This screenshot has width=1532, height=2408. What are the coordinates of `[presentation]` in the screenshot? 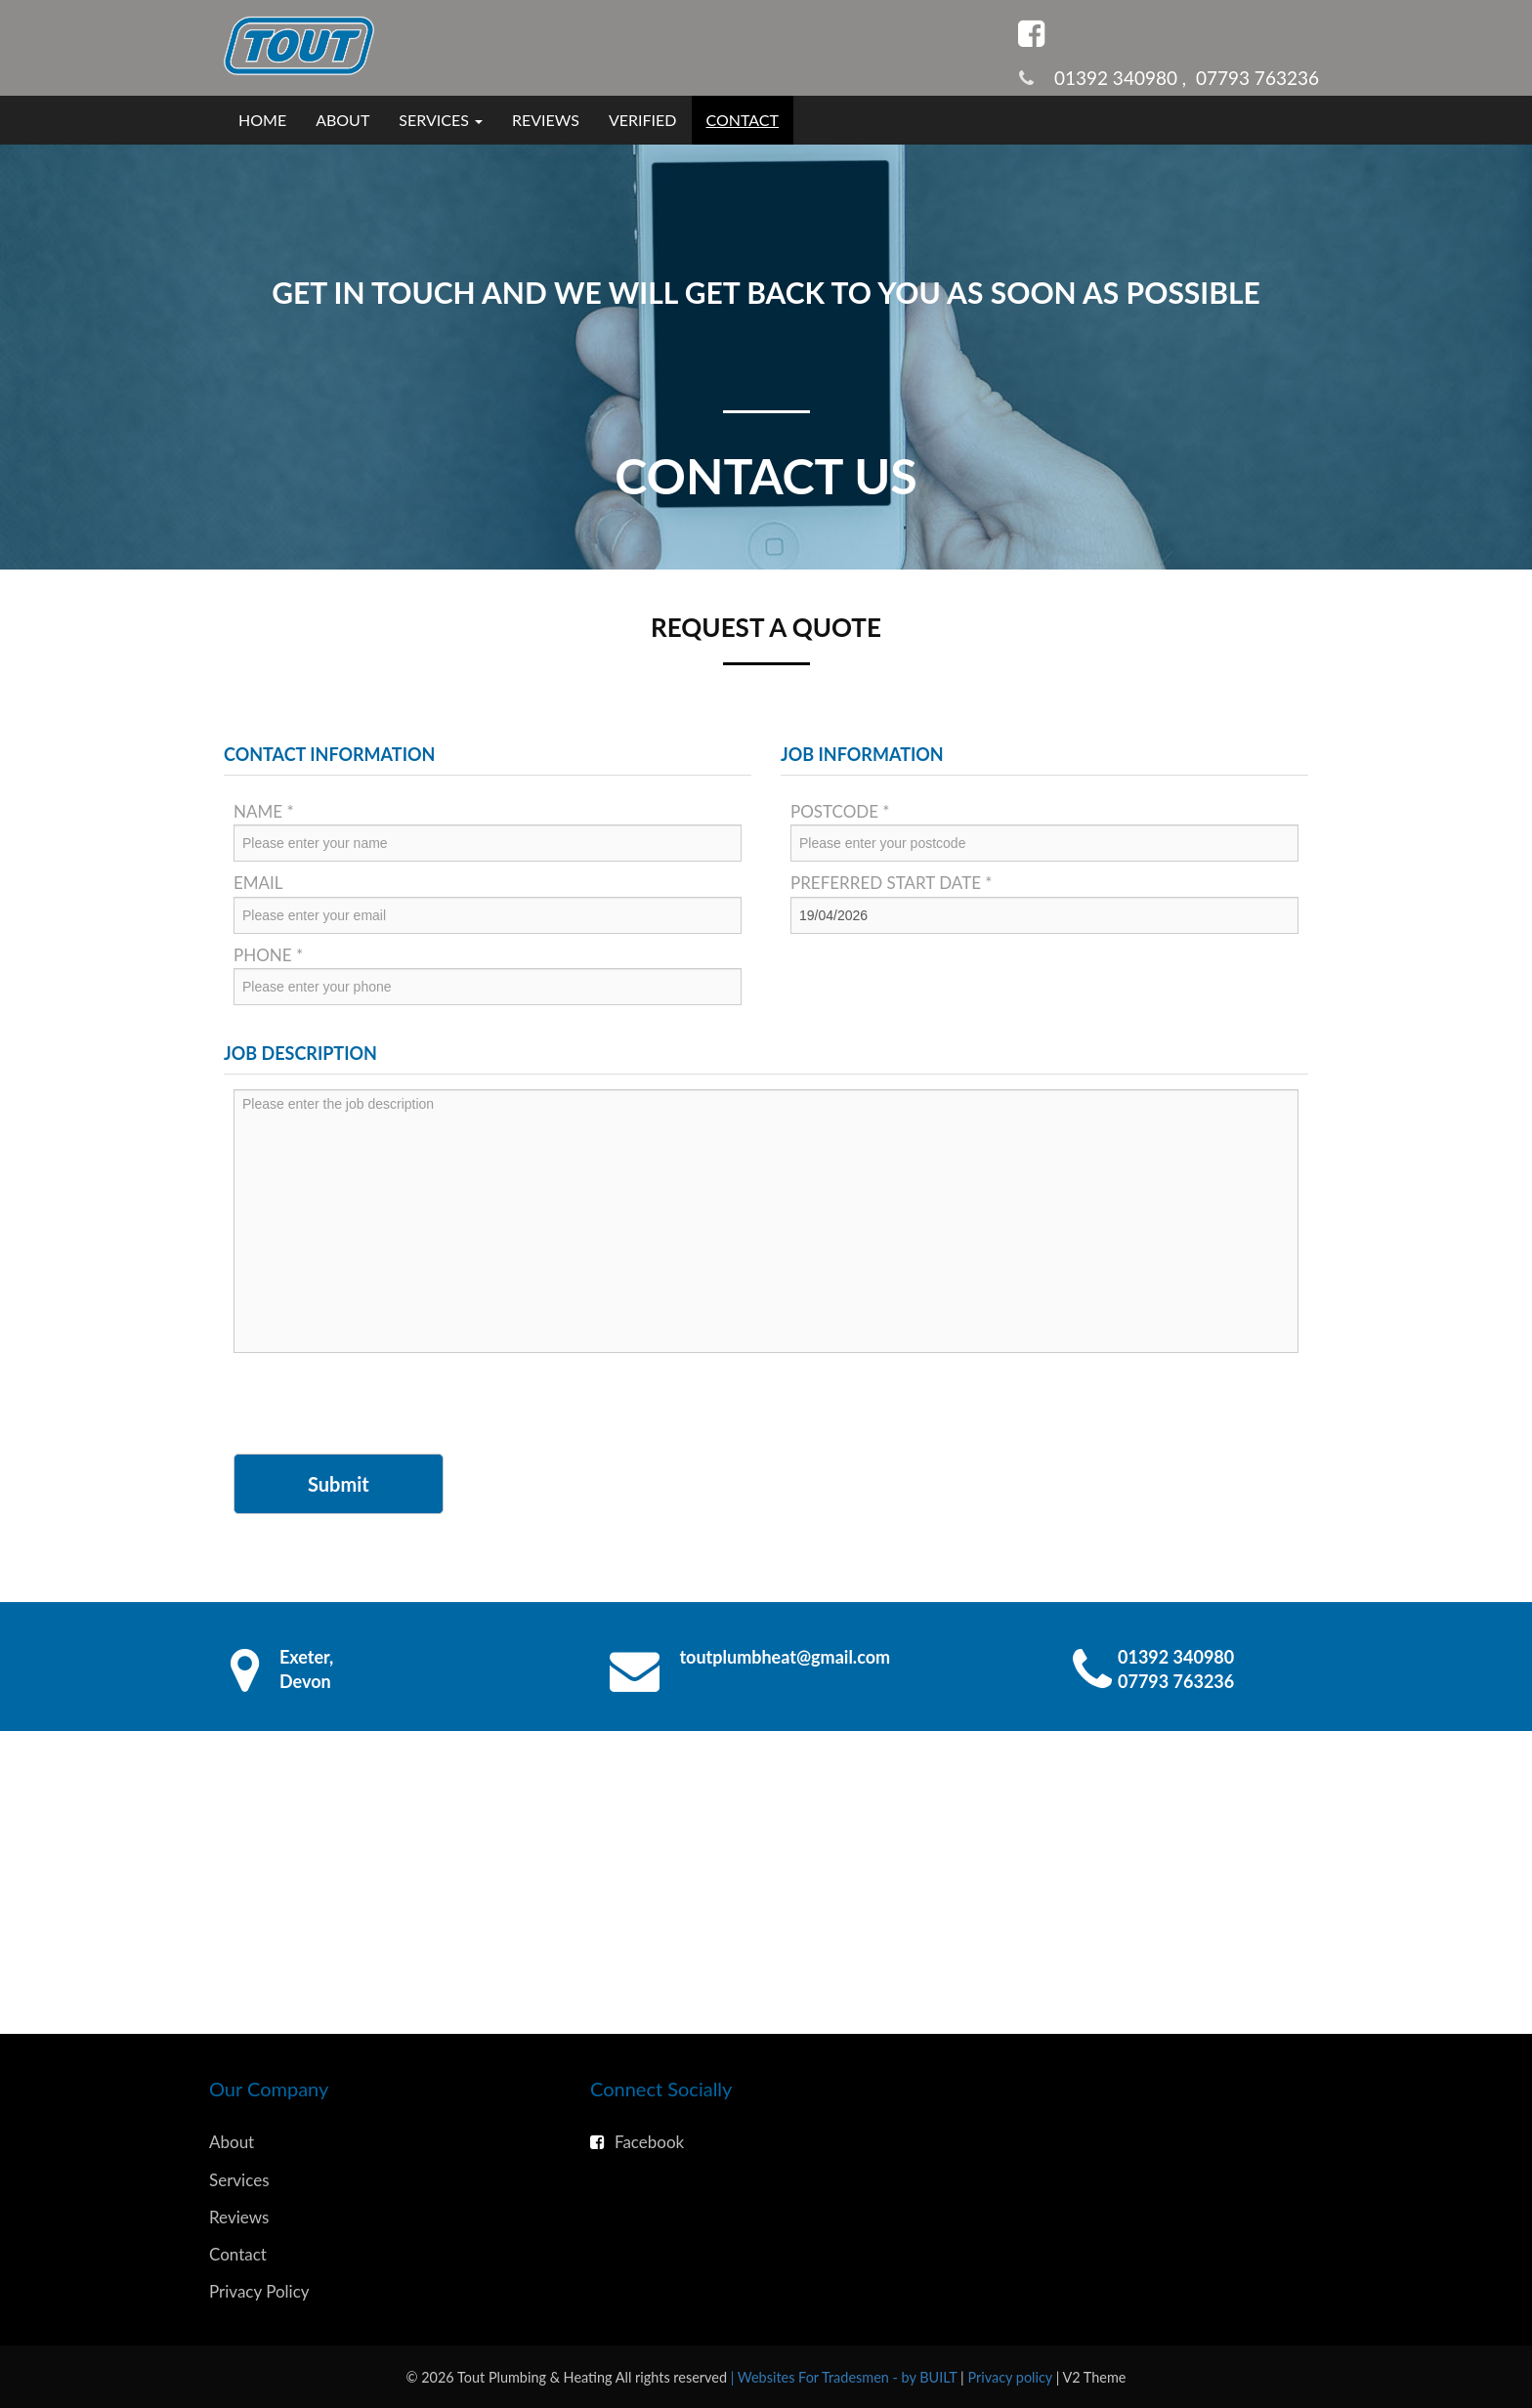 It's located at (382, 1406).